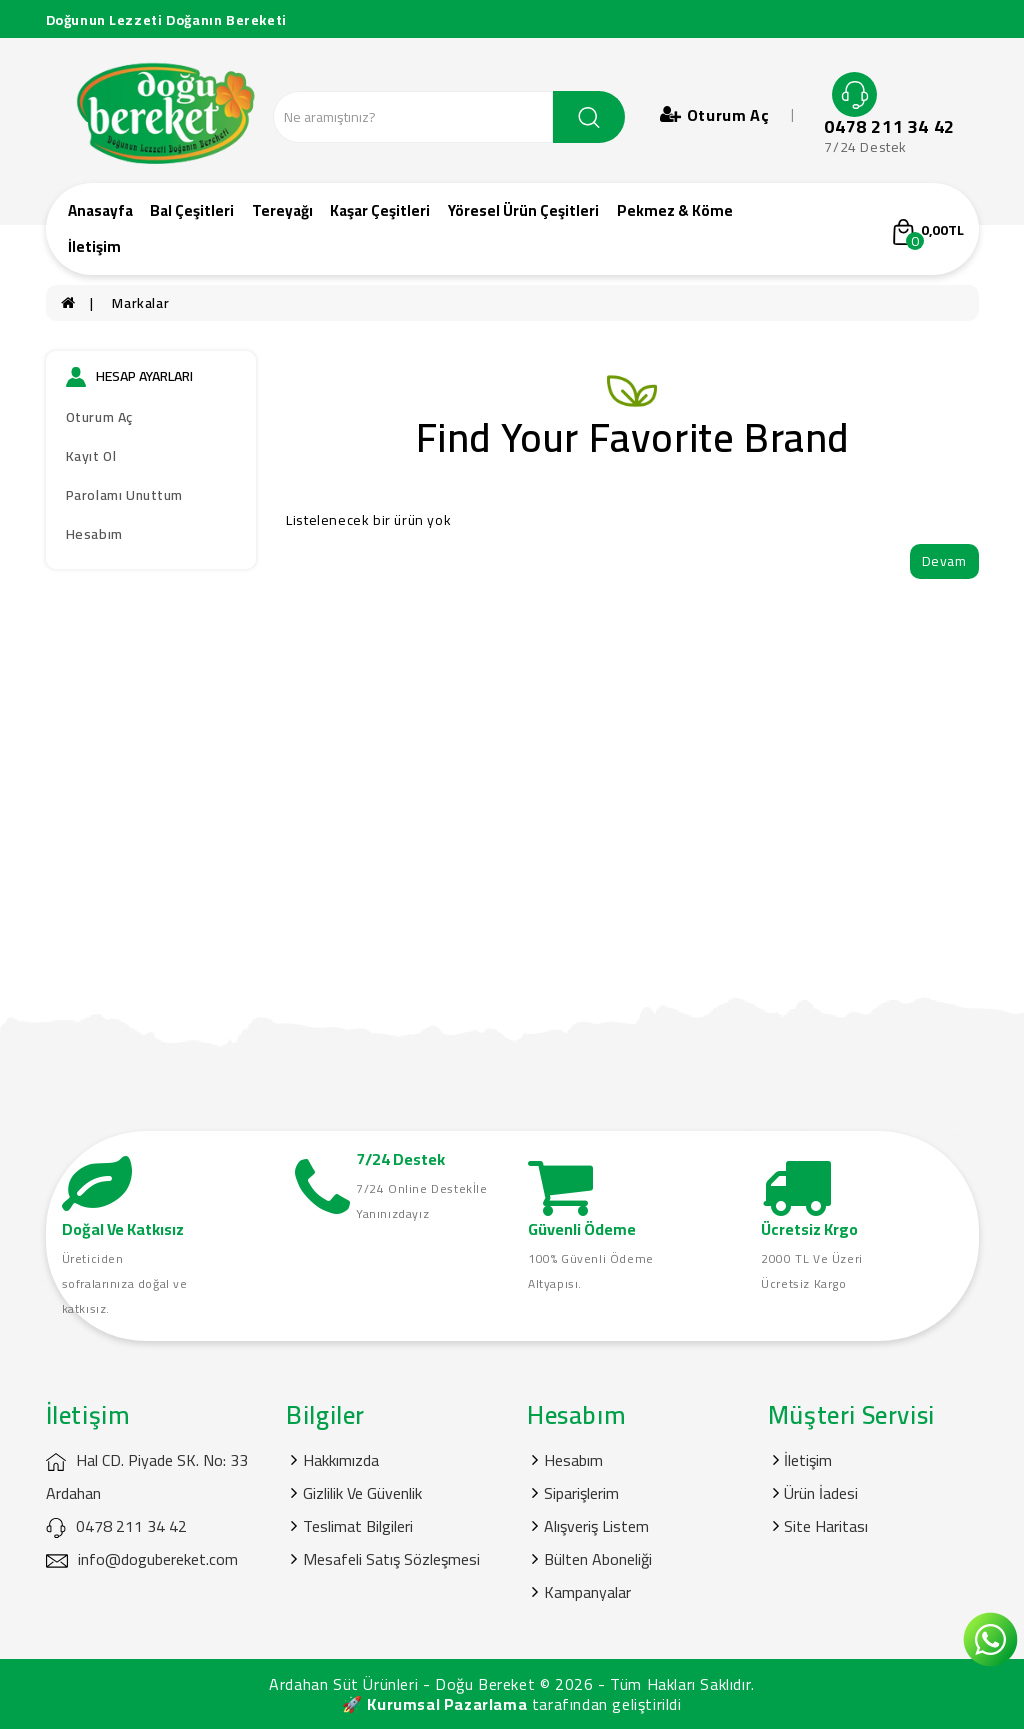 This screenshot has width=1024, height=1729. What do you see at coordinates (341, 1460) in the screenshot?
I see `Hakkımızda` at bounding box center [341, 1460].